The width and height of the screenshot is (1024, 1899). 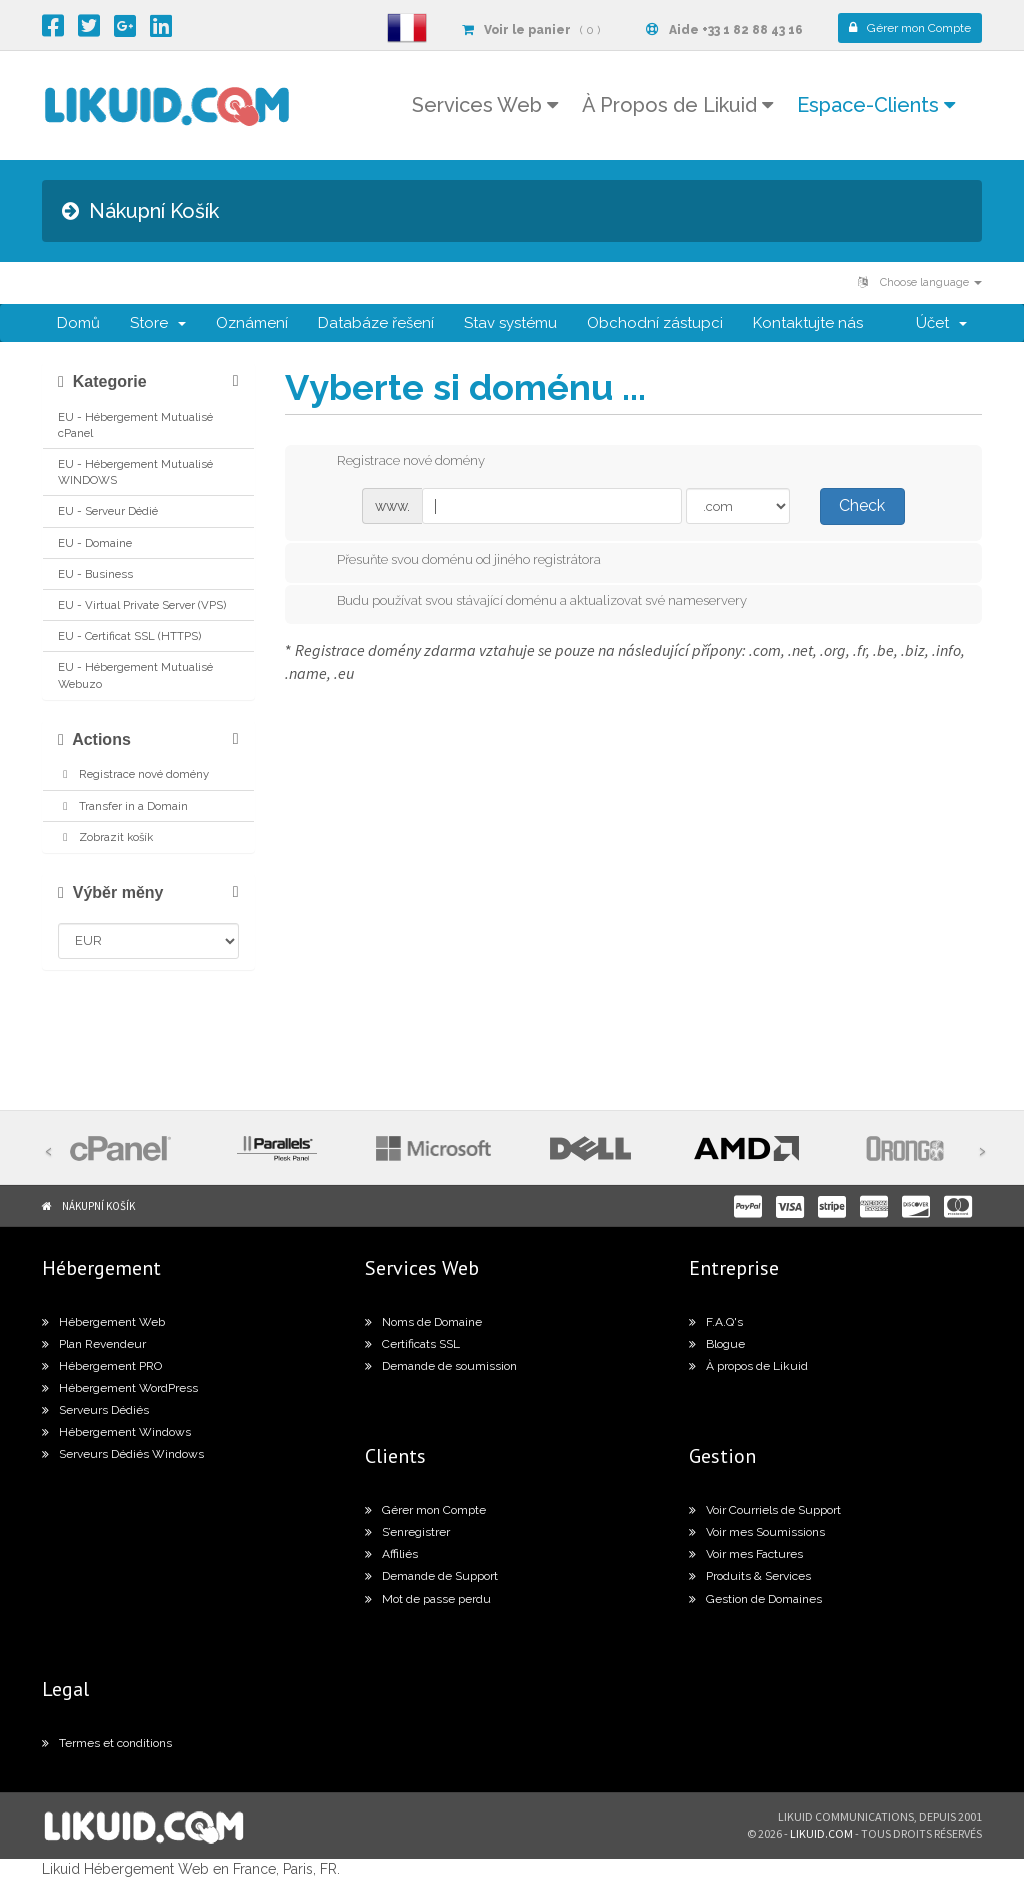 What do you see at coordinates (531, 30) in the screenshot?
I see `( 0 )` at bounding box center [531, 30].